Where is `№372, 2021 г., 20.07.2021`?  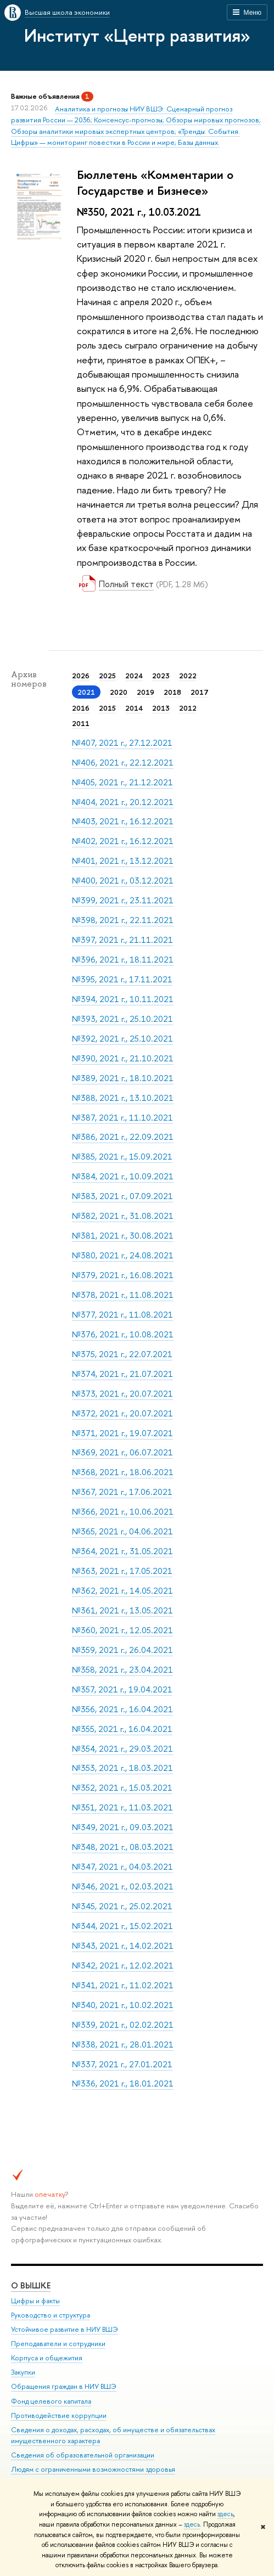 №372, 2021 г., 20.07.2021 is located at coordinates (122, 1413).